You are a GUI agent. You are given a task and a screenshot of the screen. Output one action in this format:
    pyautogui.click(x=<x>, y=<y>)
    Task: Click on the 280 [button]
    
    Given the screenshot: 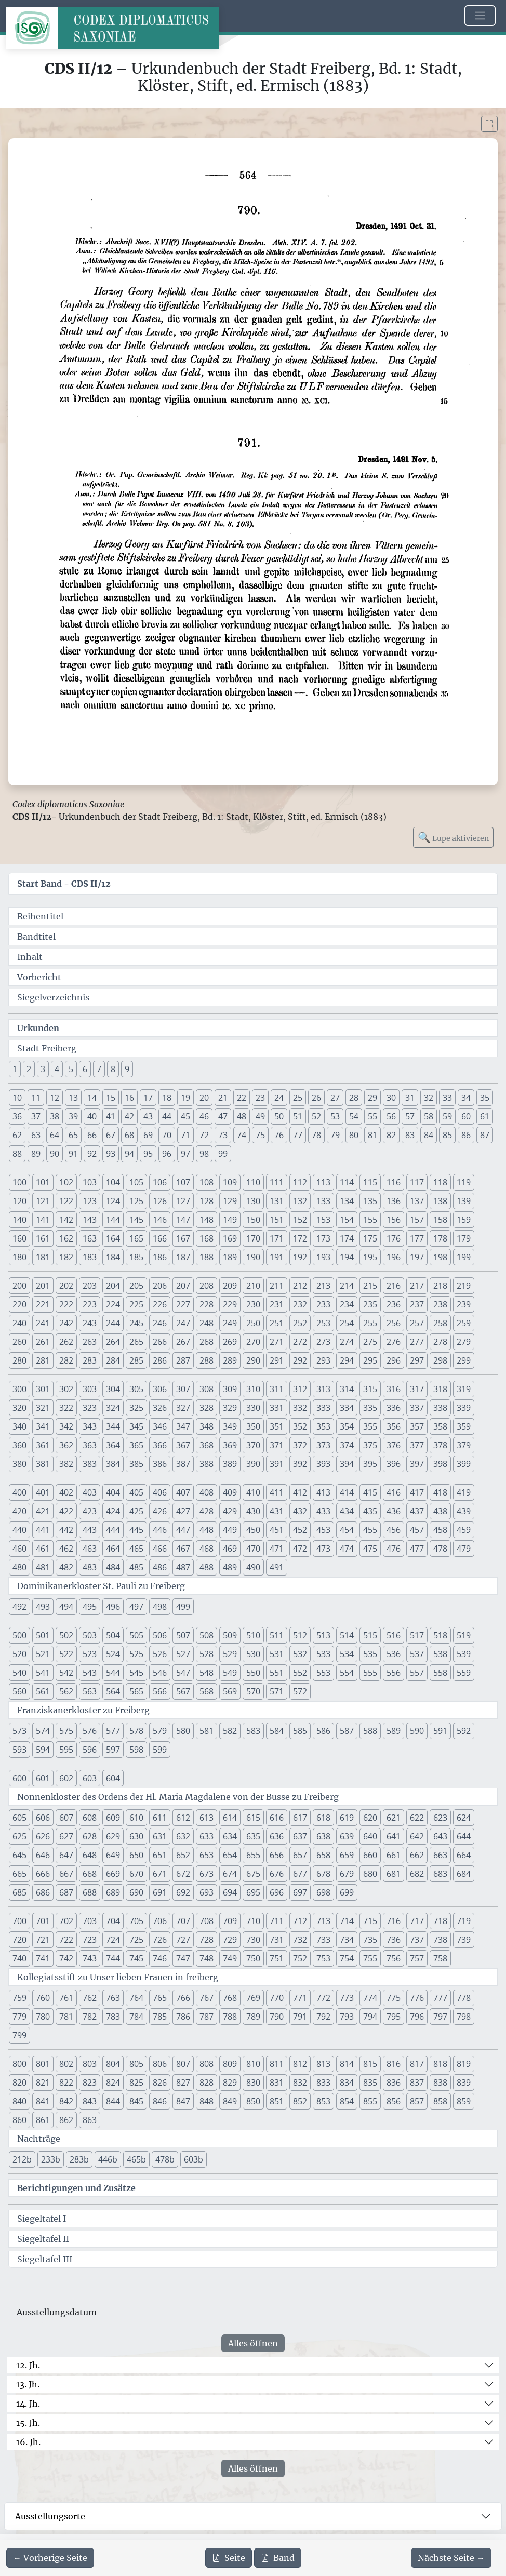 What is the action you would take?
    pyautogui.click(x=19, y=1360)
    